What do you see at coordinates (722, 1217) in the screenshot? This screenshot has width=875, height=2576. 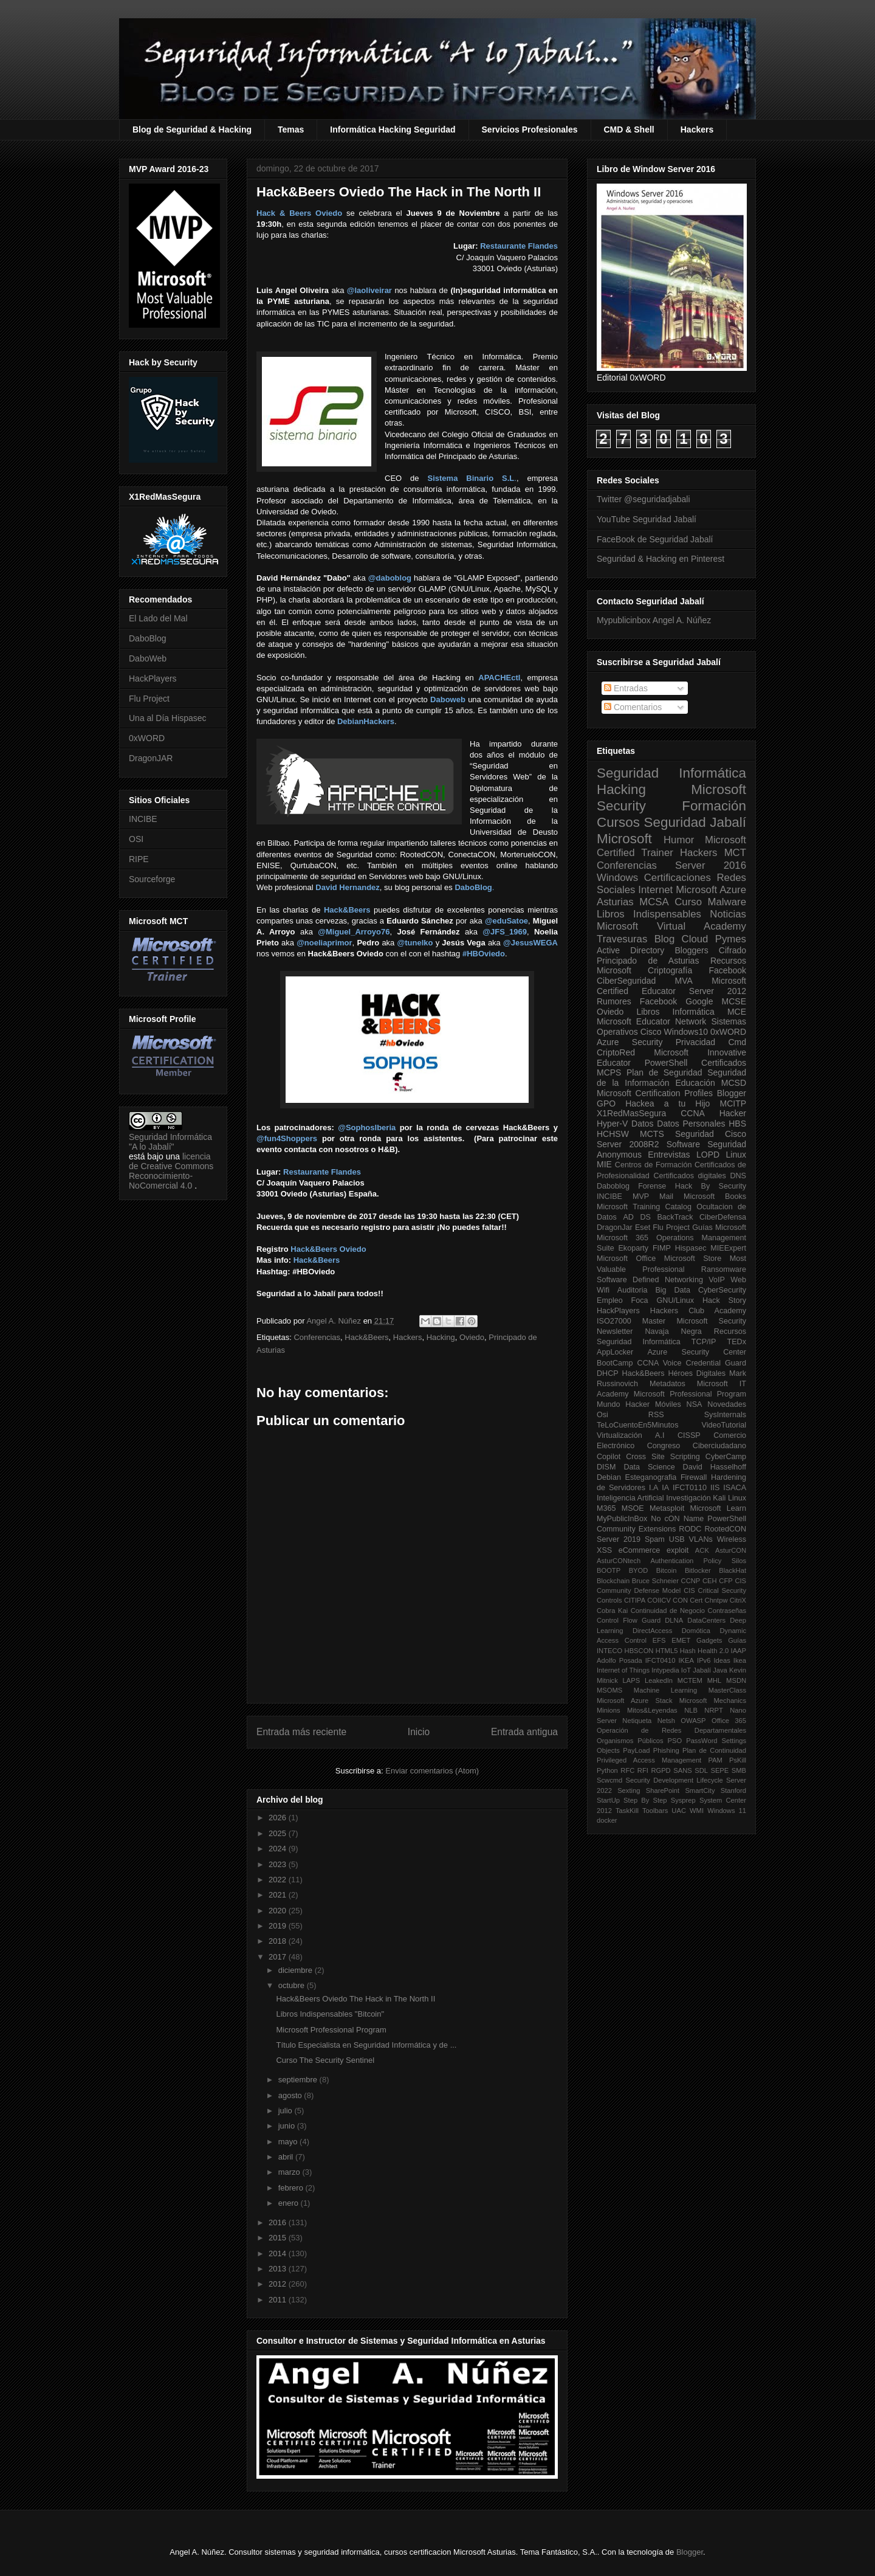 I see `CiberDefensa` at bounding box center [722, 1217].